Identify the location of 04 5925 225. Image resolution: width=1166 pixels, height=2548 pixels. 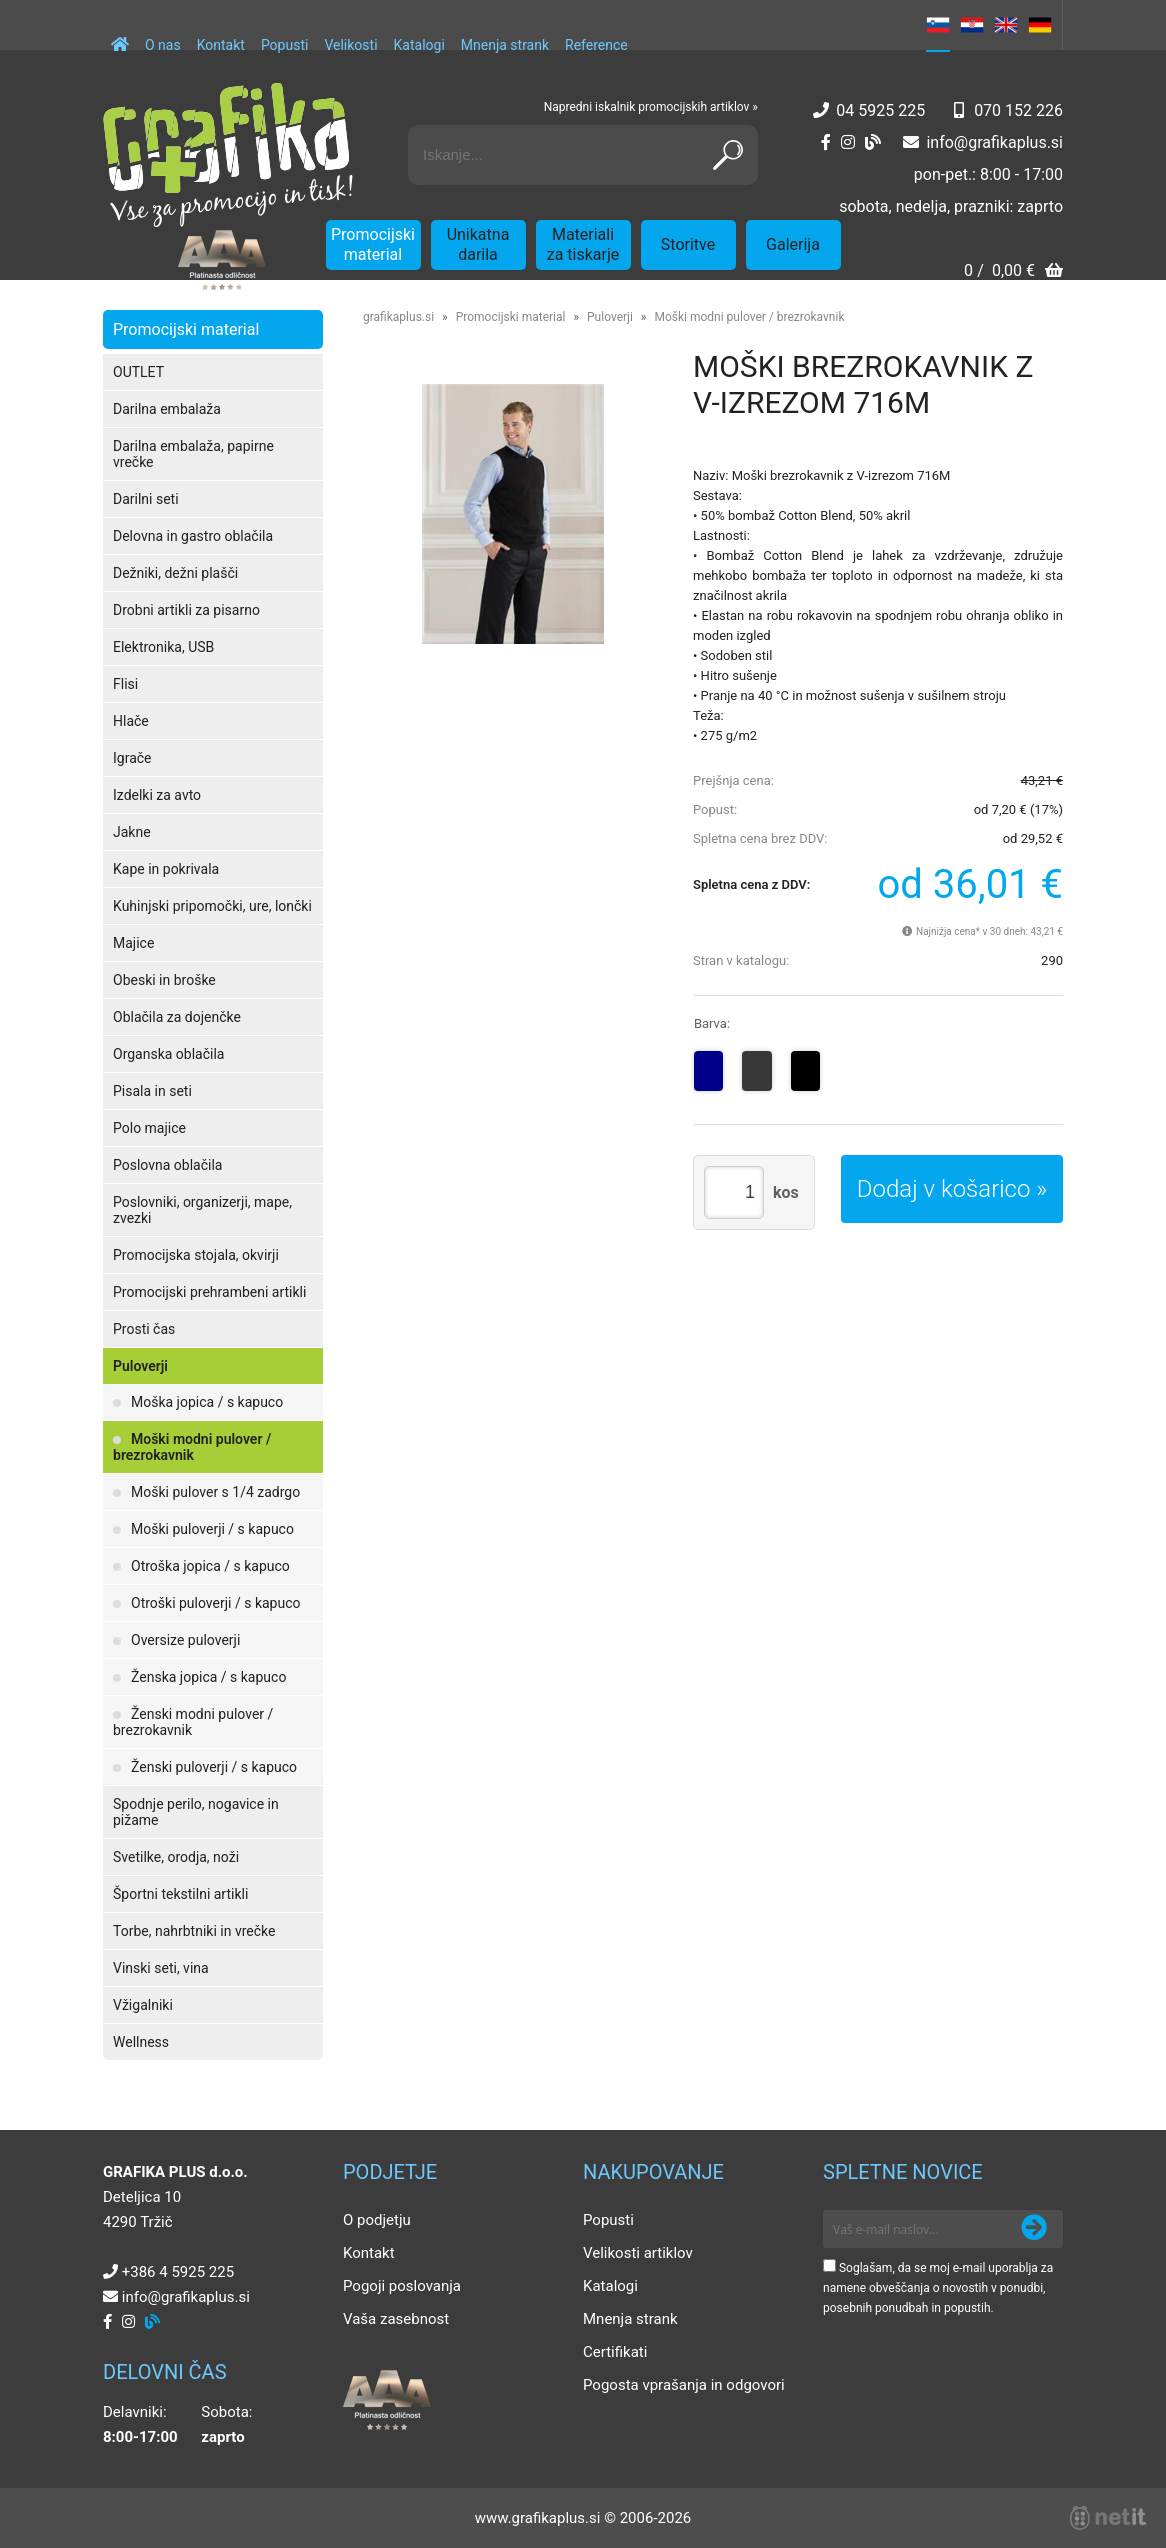
(880, 110).